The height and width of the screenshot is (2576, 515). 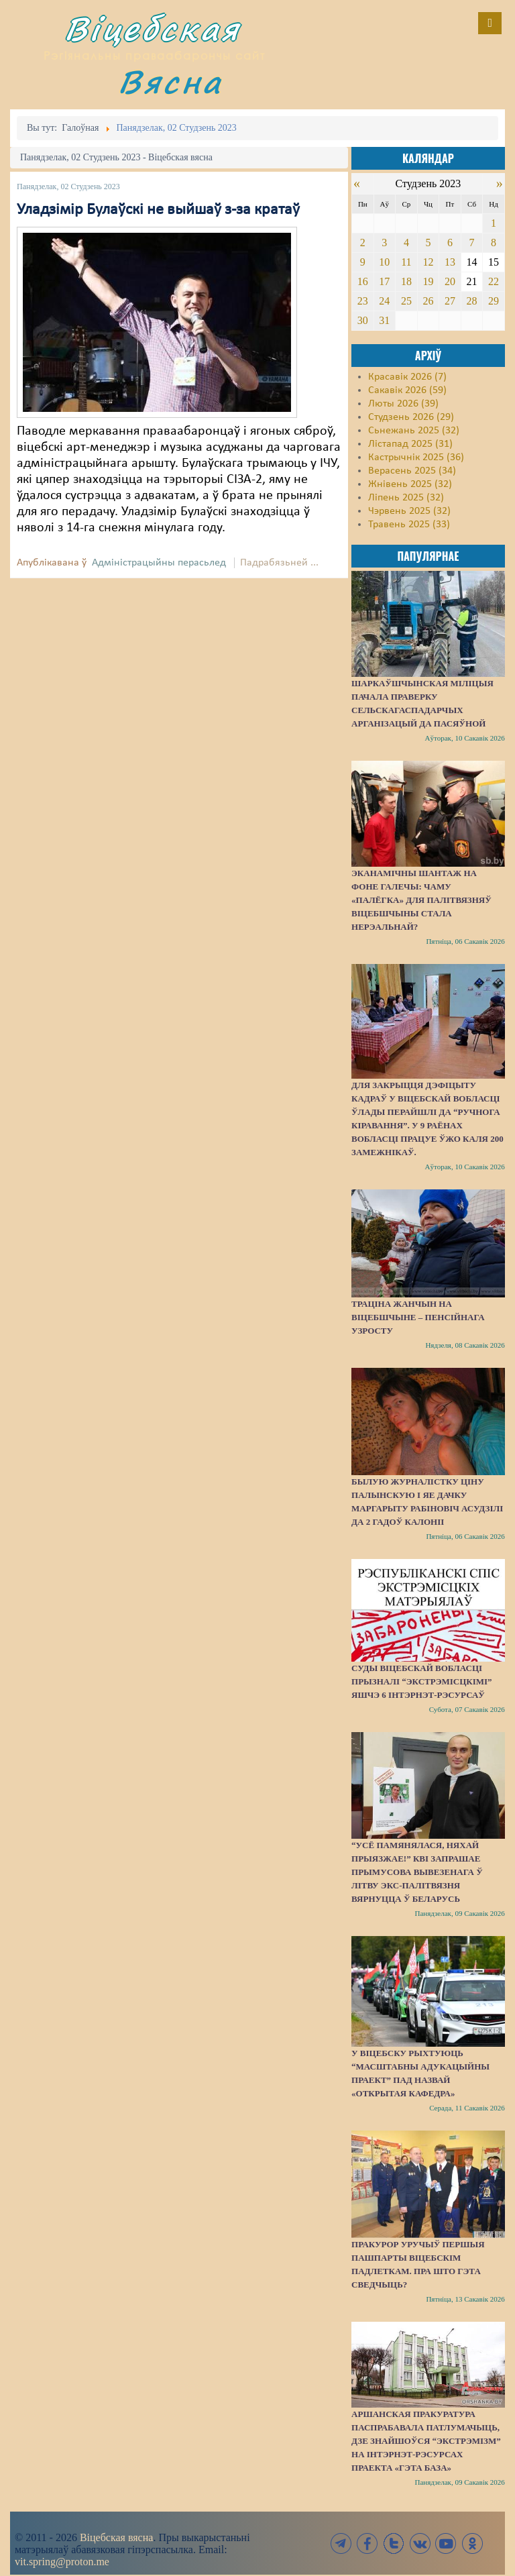 What do you see at coordinates (406, 301) in the screenshot?
I see `25` at bounding box center [406, 301].